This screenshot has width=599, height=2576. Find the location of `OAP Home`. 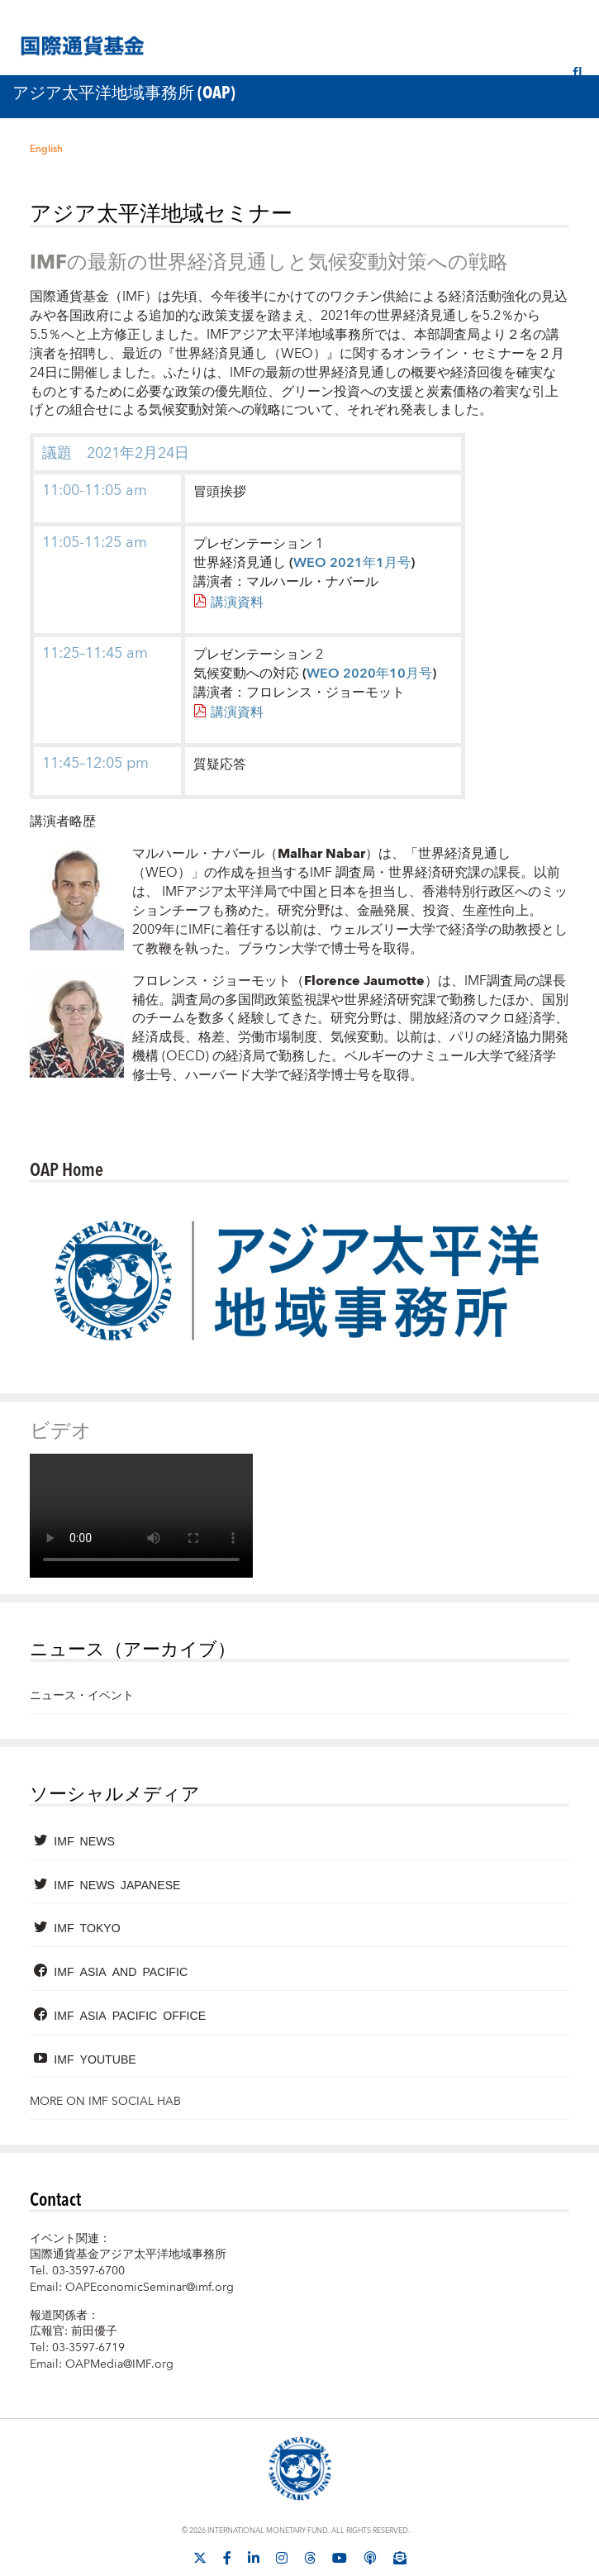

OAP Home is located at coordinates (66, 1169).